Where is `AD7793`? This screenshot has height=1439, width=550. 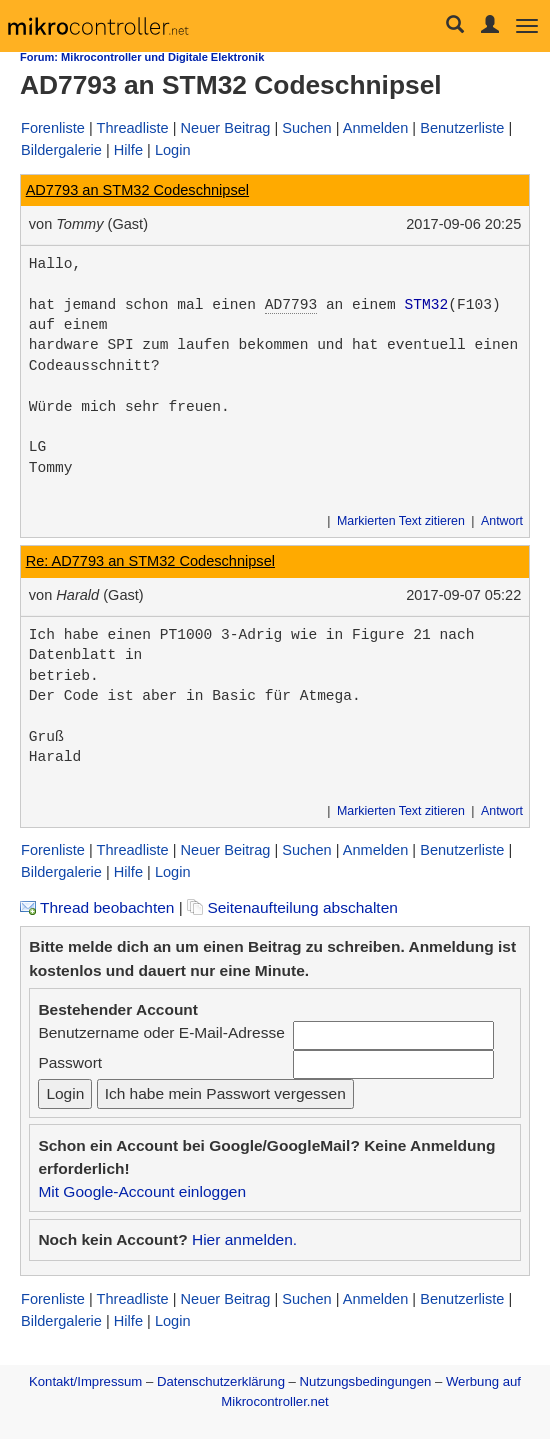 AD7793 is located at coordinates (291, 305).